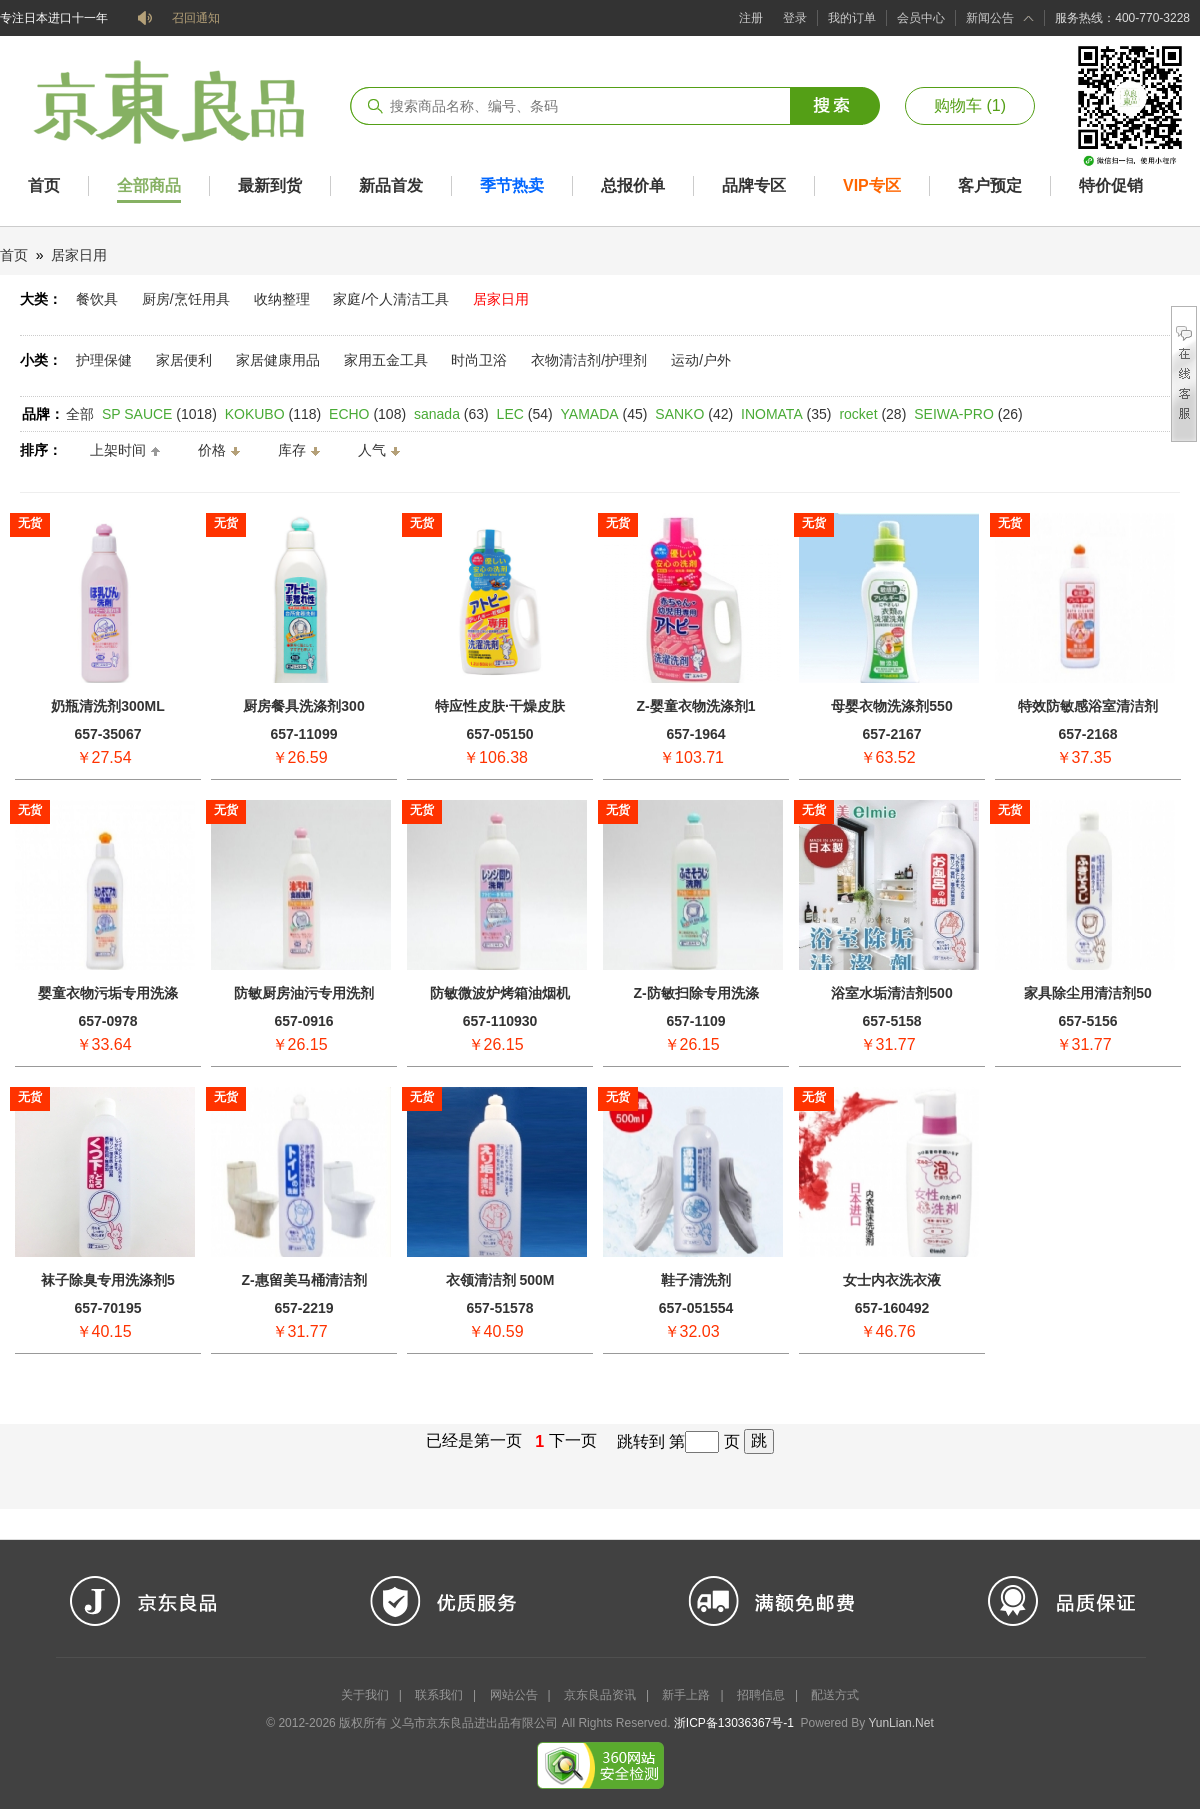 The image size is (1200, 1809). I want to click on 婴童衣物污垢专用洗涤, so click(108, 993).